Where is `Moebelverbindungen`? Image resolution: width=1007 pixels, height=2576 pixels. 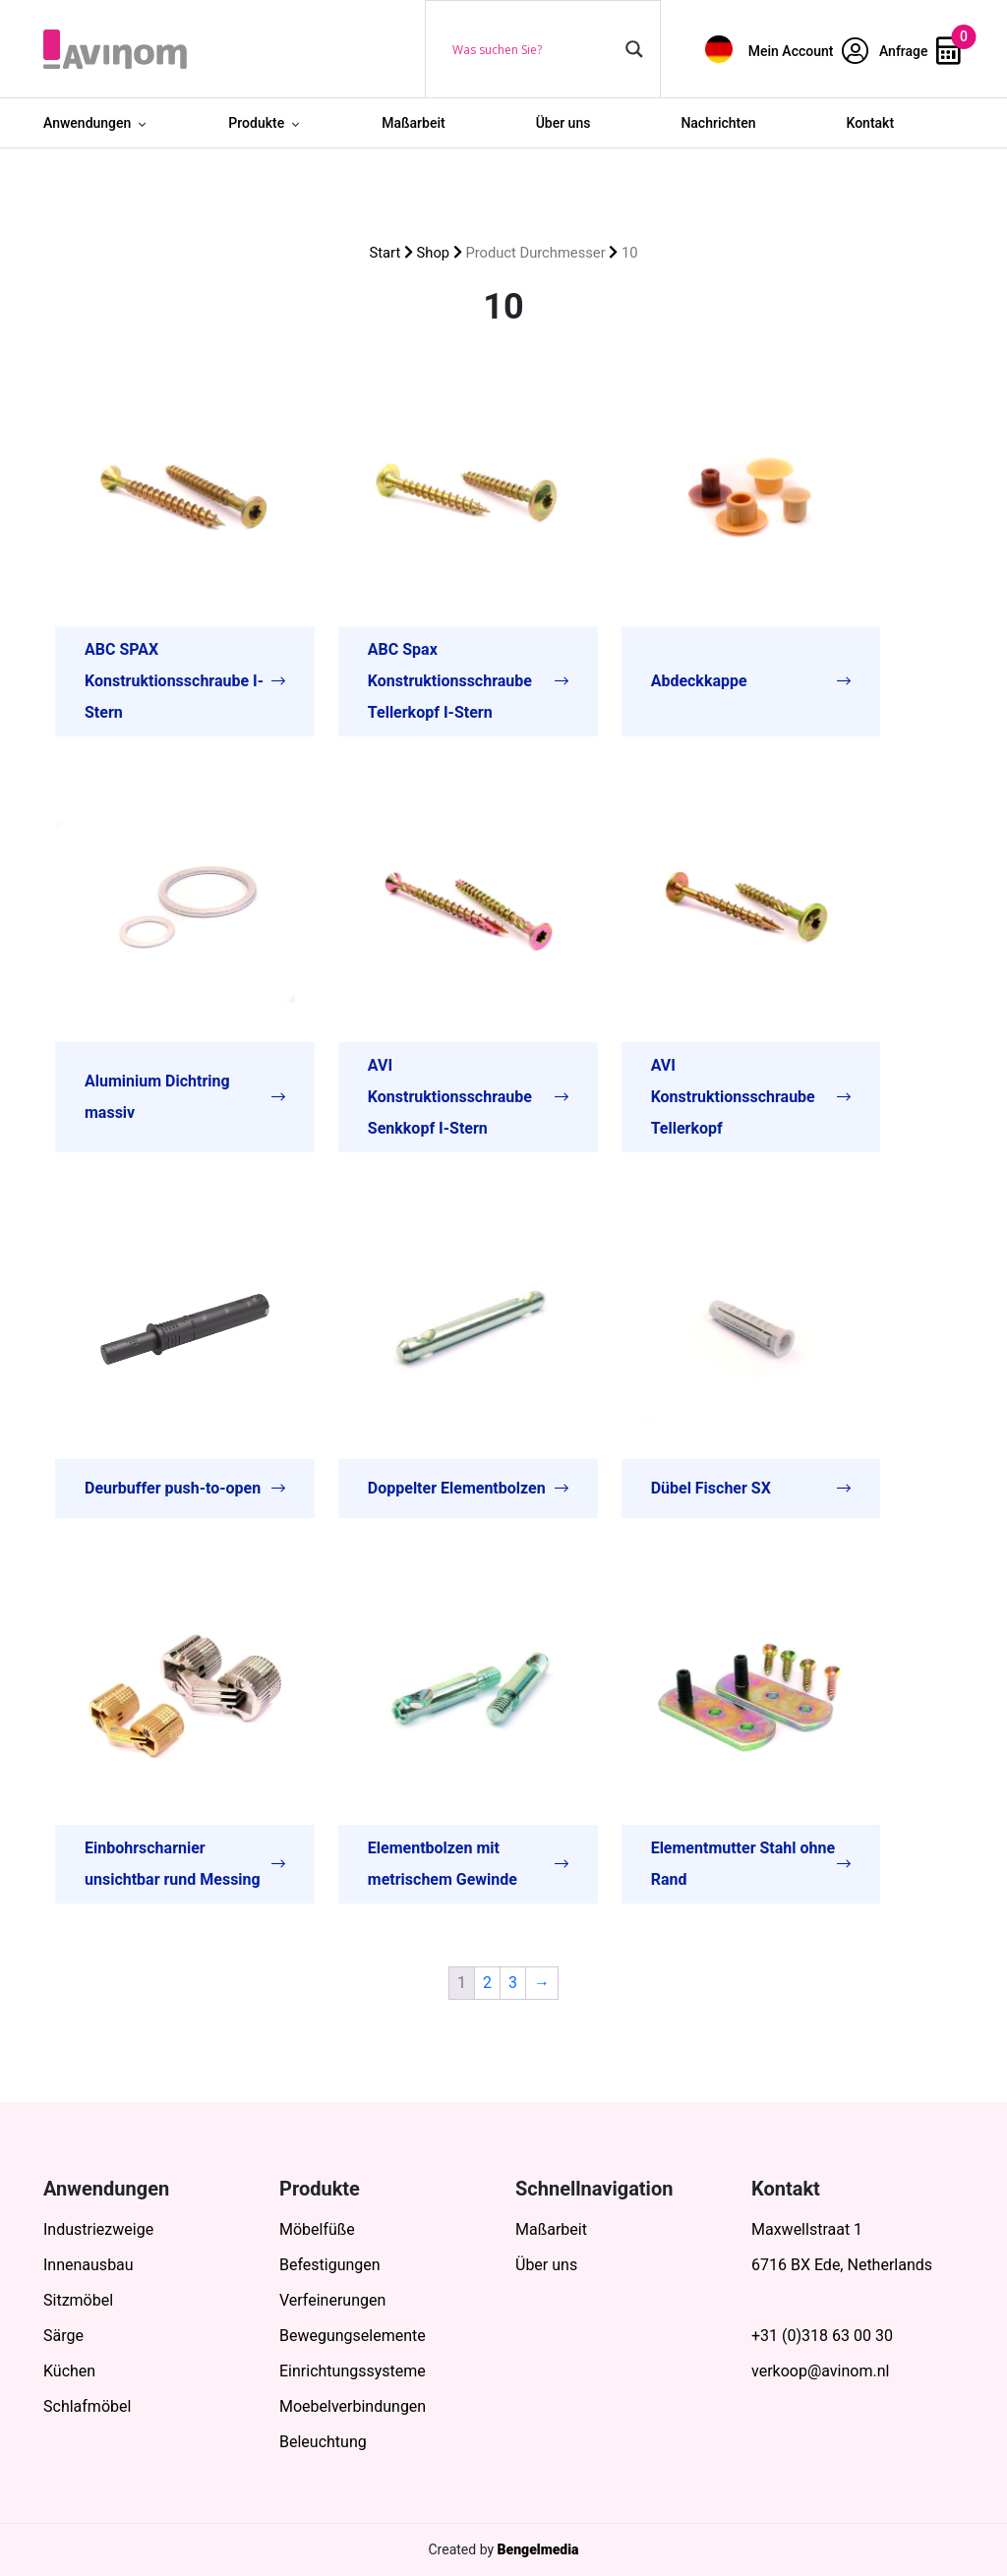
Moebelverbindungen is located at coordinates (352, 2406).